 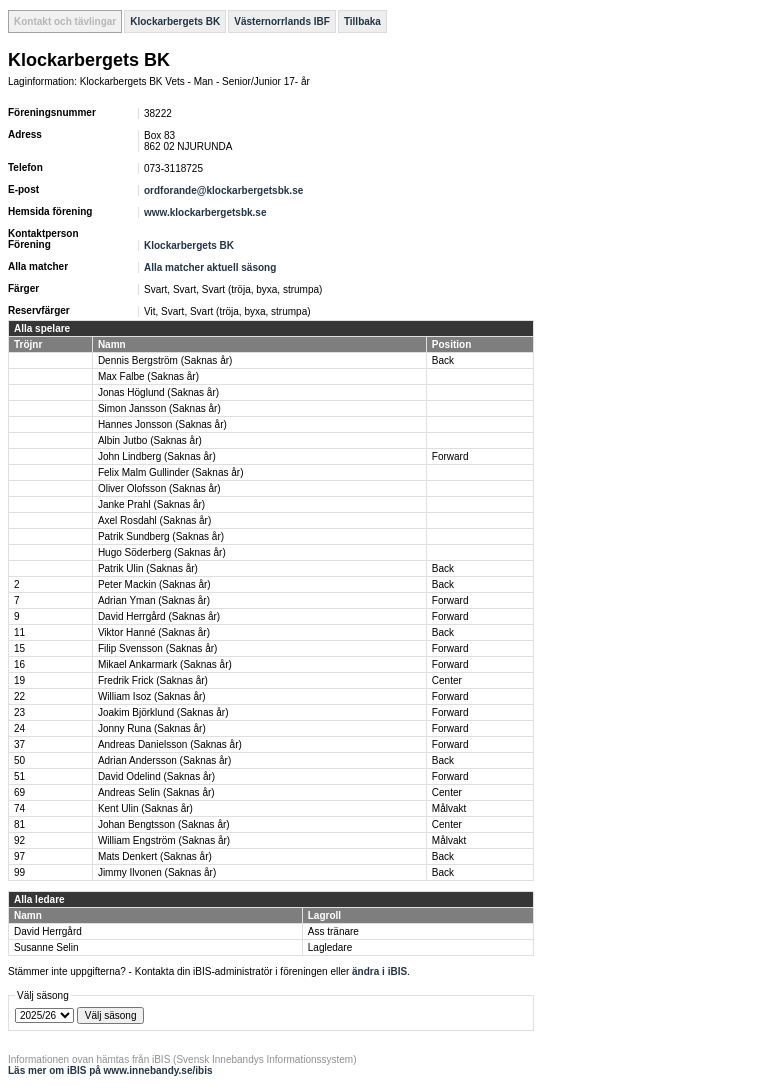 I want to click on www.klockarbergetsbk.se, so click(x=205, y=212).